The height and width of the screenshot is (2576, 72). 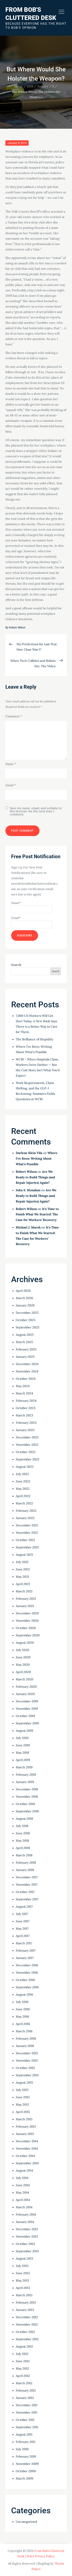 What do you see at coordinates (22, 1650) in the screenshot?
I see `July 2020` at bounding box center [22, 1650].